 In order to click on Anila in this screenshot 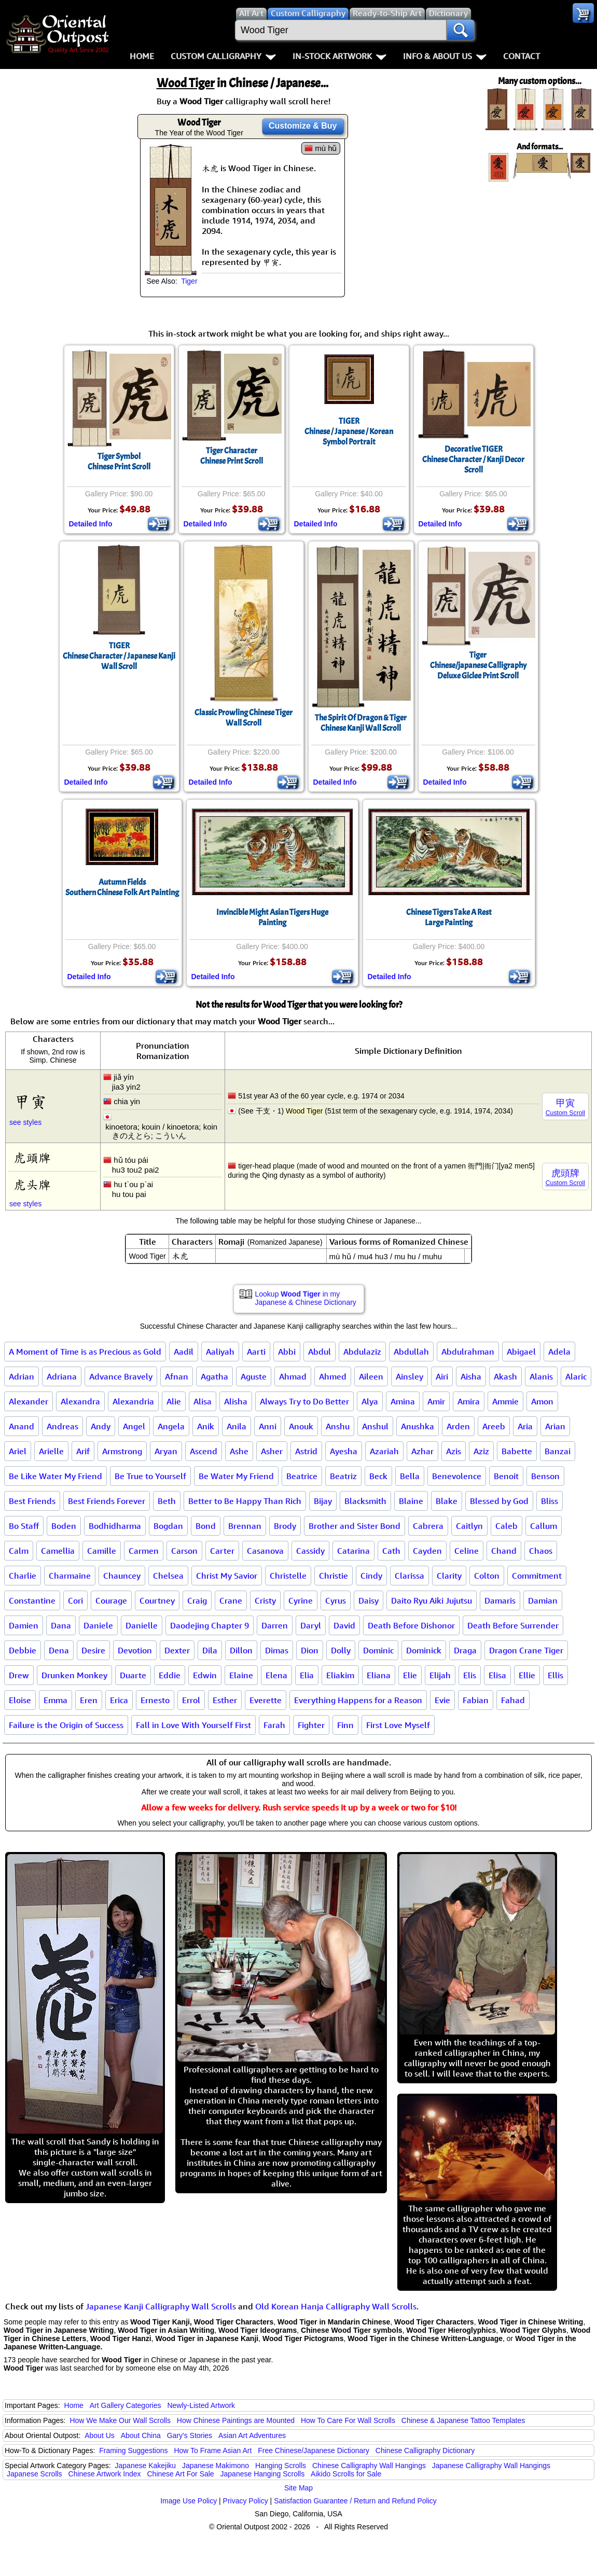, I will do `click(236, 1426)`.